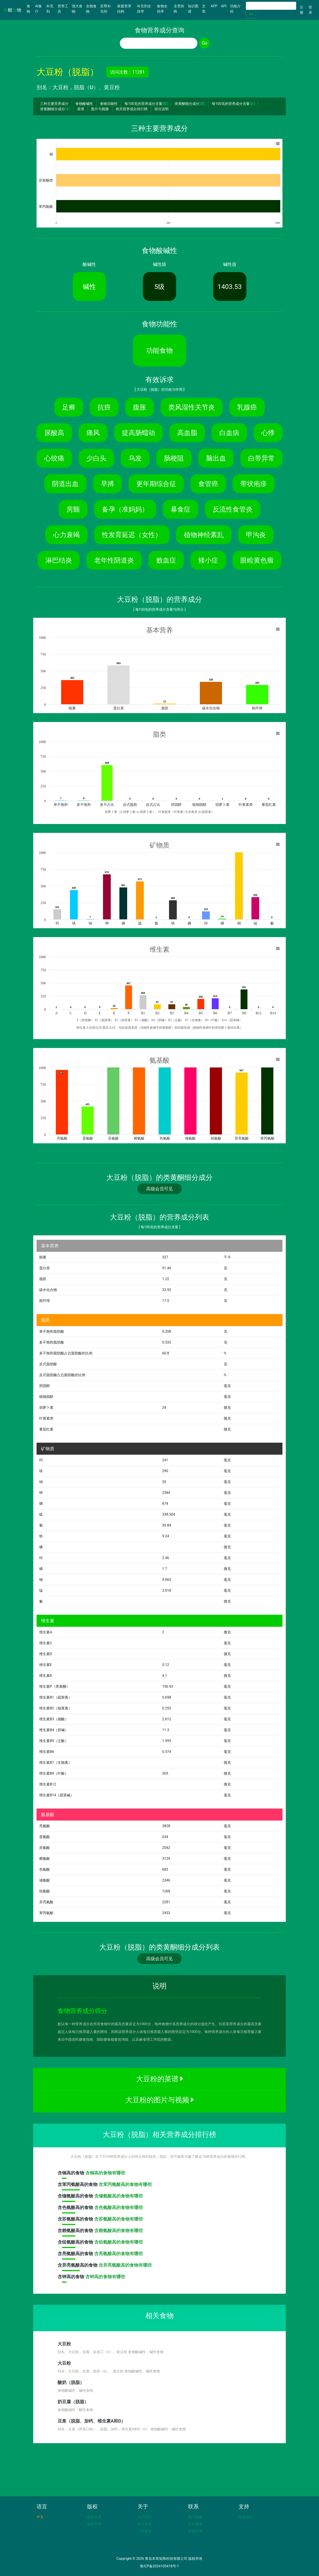 The height and width of the screenshot is (2576, 319). What do you see at coordinates (138, 433) in the screenshot?
I see `提高肠蠕动` at bounding box center [138, 433].